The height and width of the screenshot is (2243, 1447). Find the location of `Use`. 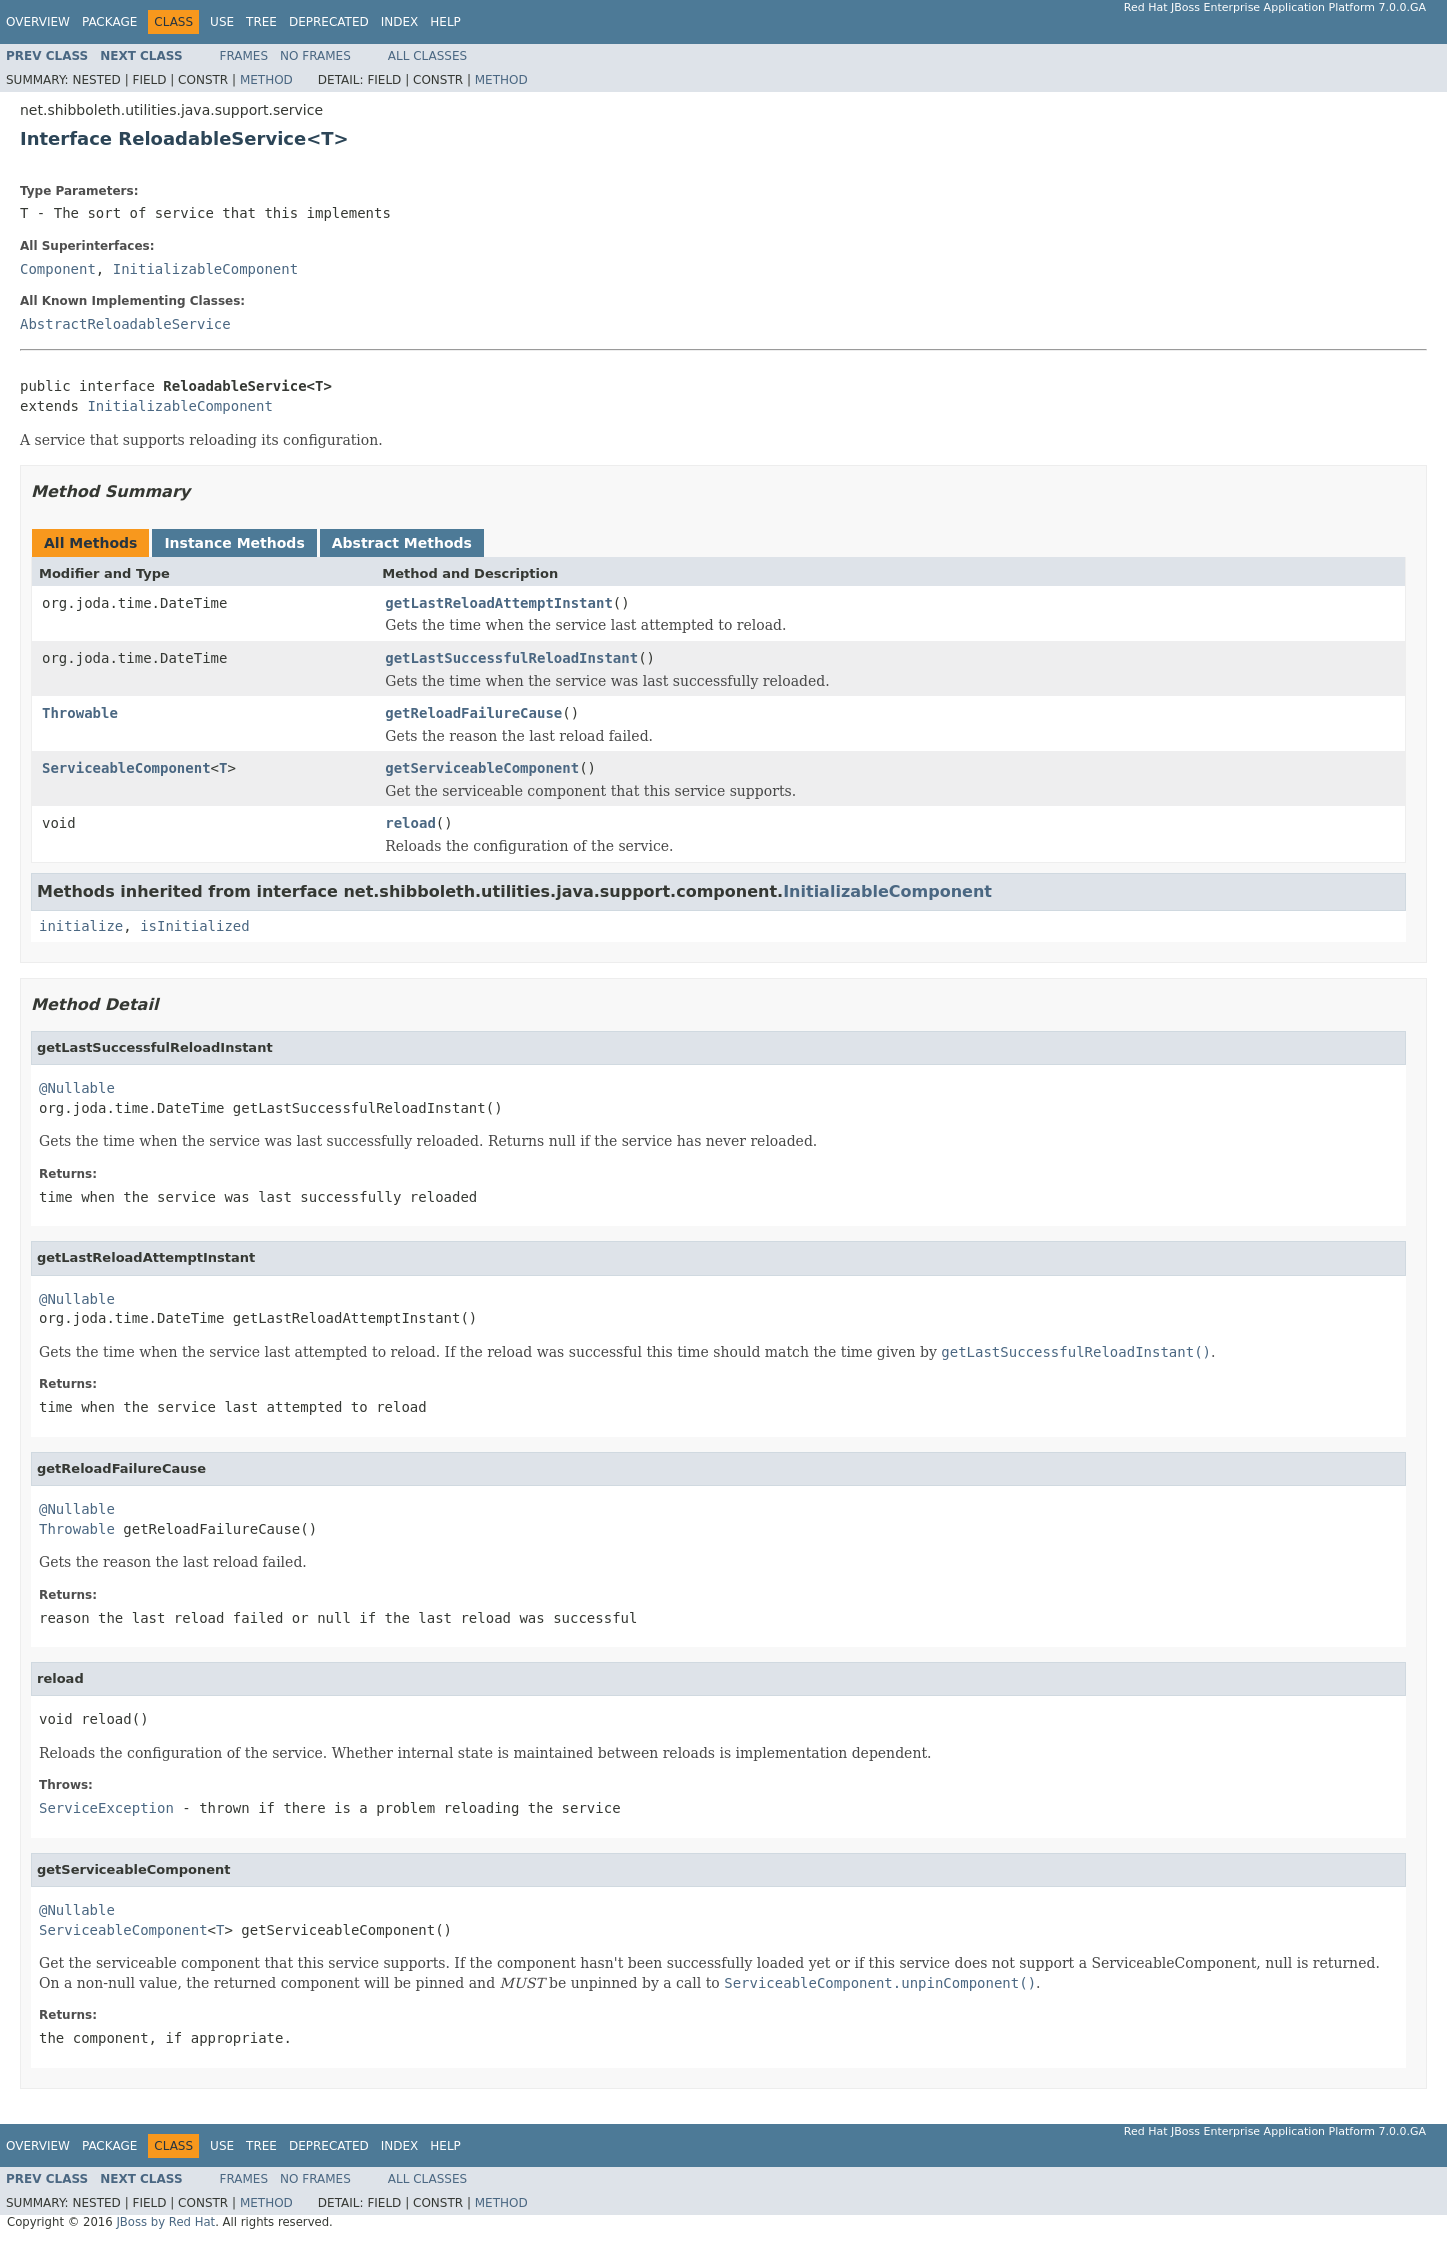

Use is located at coordinates (222, 22).